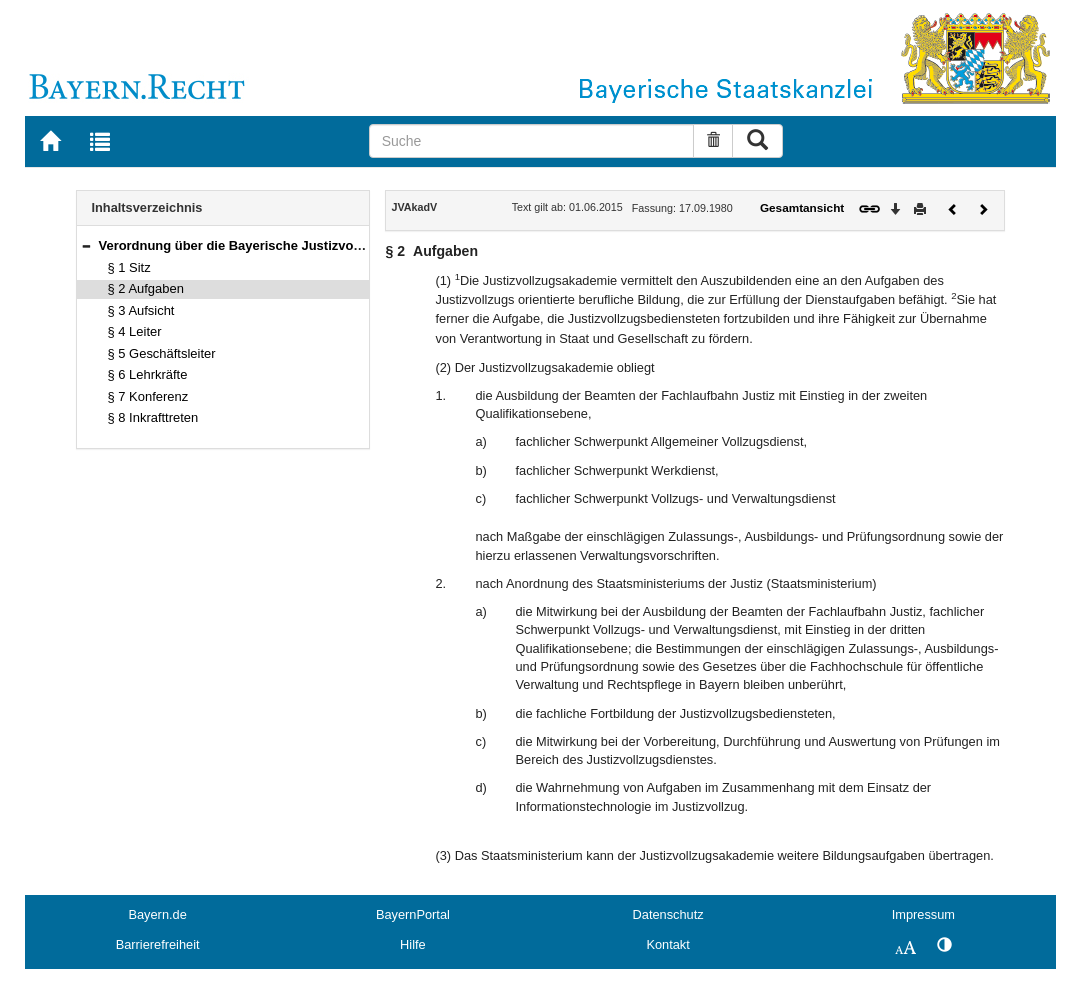 This screenshot has width=1081, height=999. What do you see at coordinates (413, 914) in the screenshot?
I see `BayernPortal` at bounding box center [413, 914].